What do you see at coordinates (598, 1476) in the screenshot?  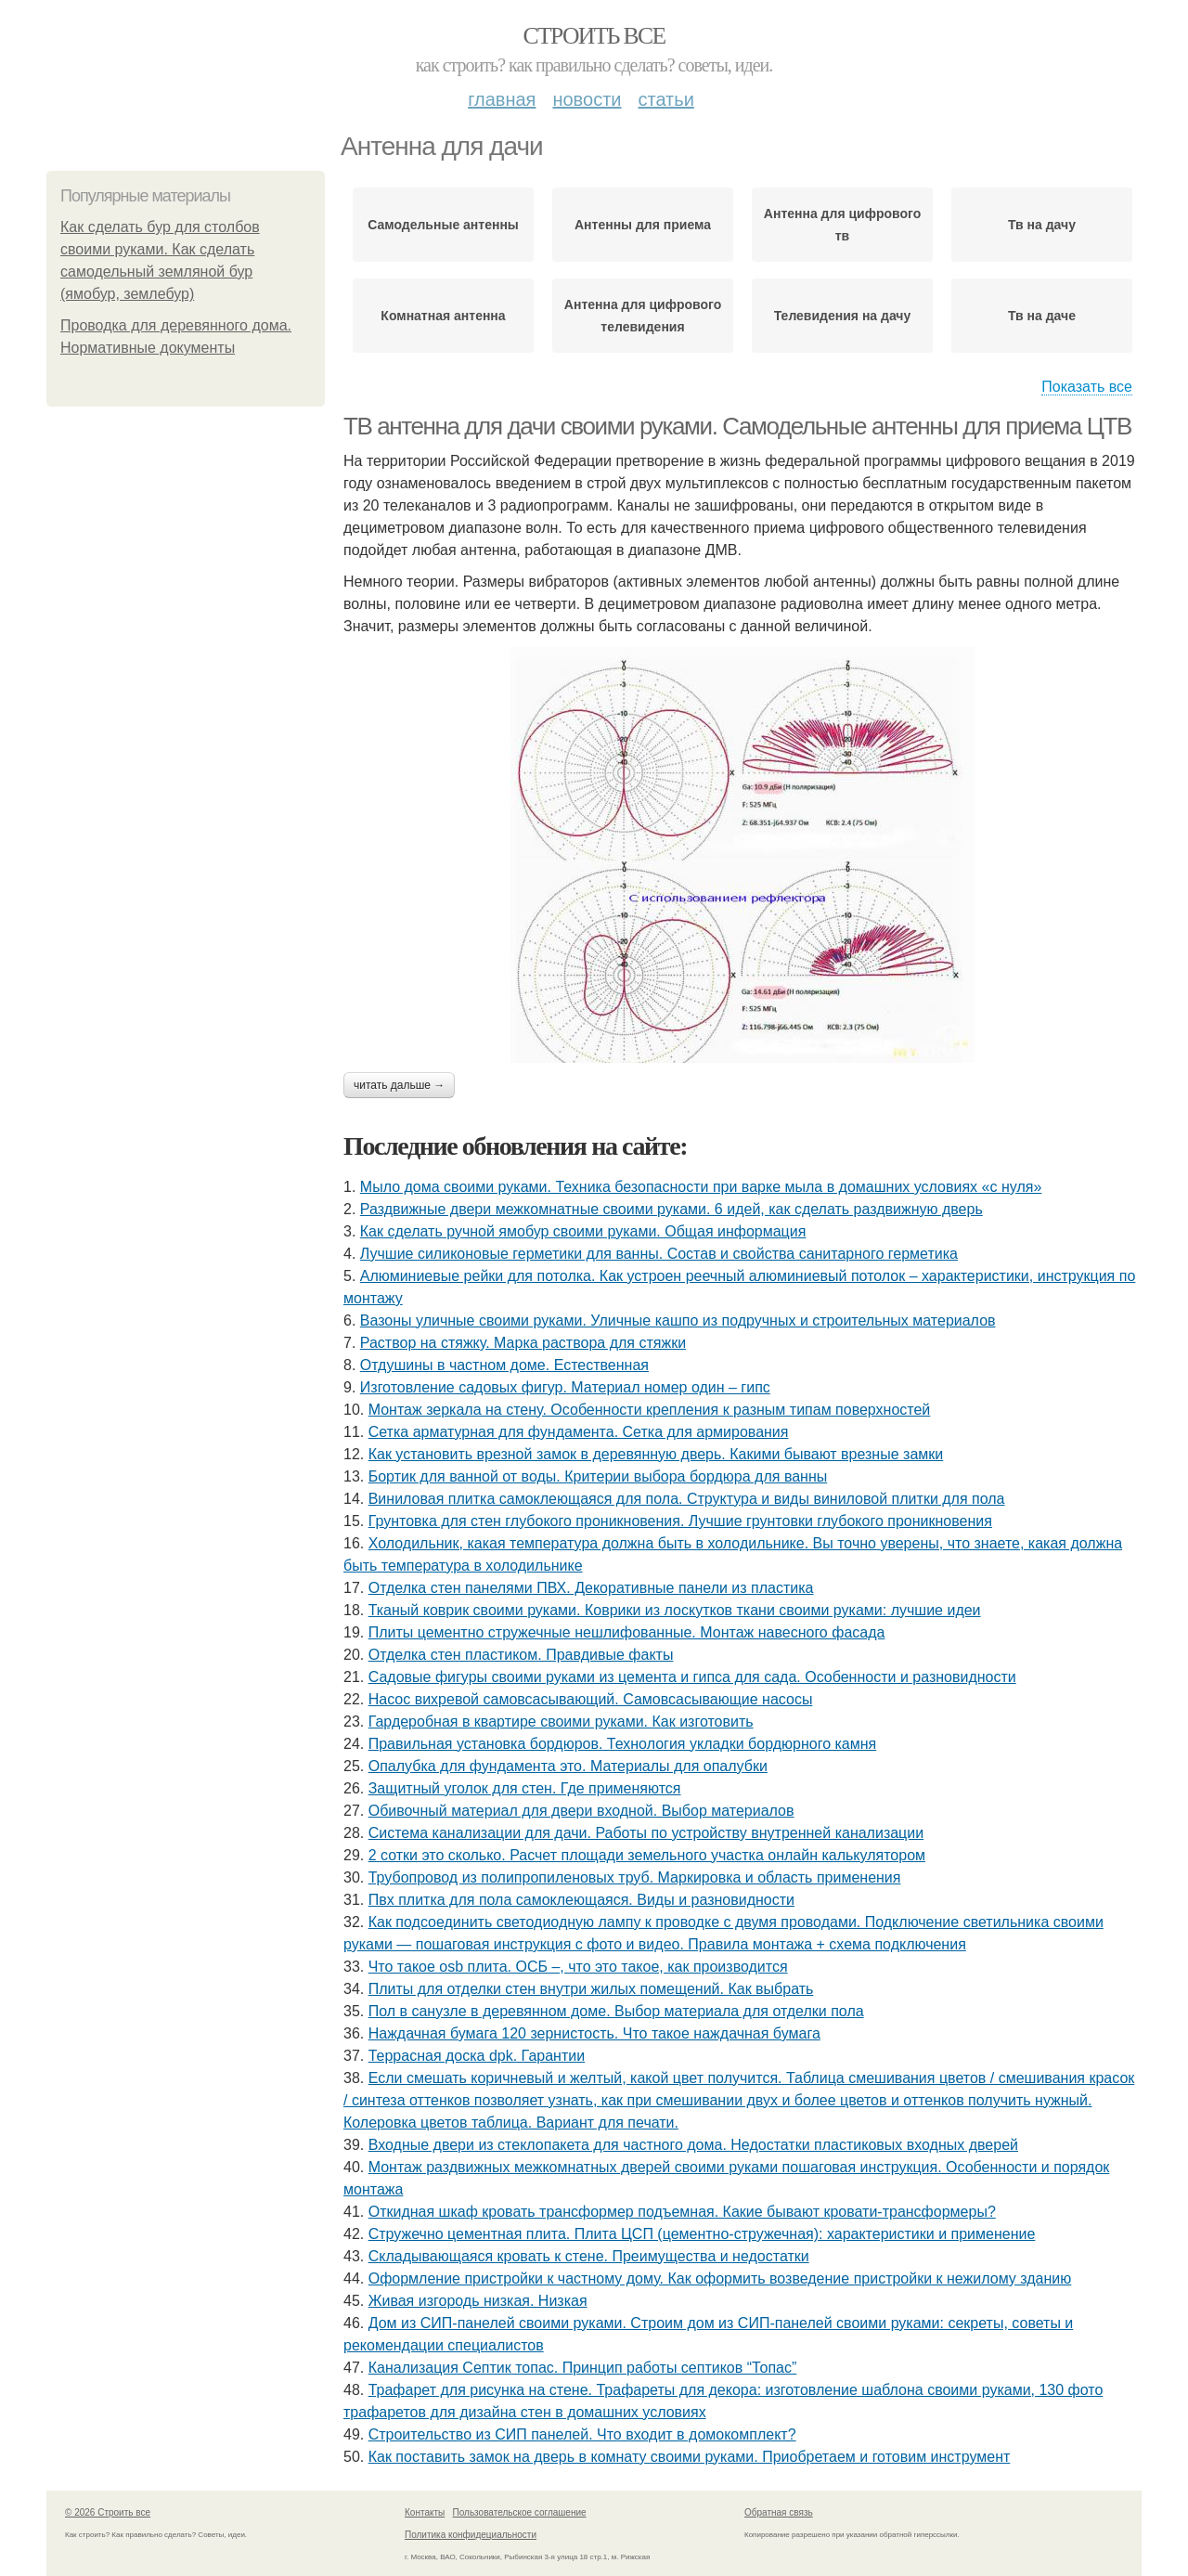 I see `Бортик для ванной от воды. Критерии выбора бордюра для ванны` at bounding box center [598, 1476].